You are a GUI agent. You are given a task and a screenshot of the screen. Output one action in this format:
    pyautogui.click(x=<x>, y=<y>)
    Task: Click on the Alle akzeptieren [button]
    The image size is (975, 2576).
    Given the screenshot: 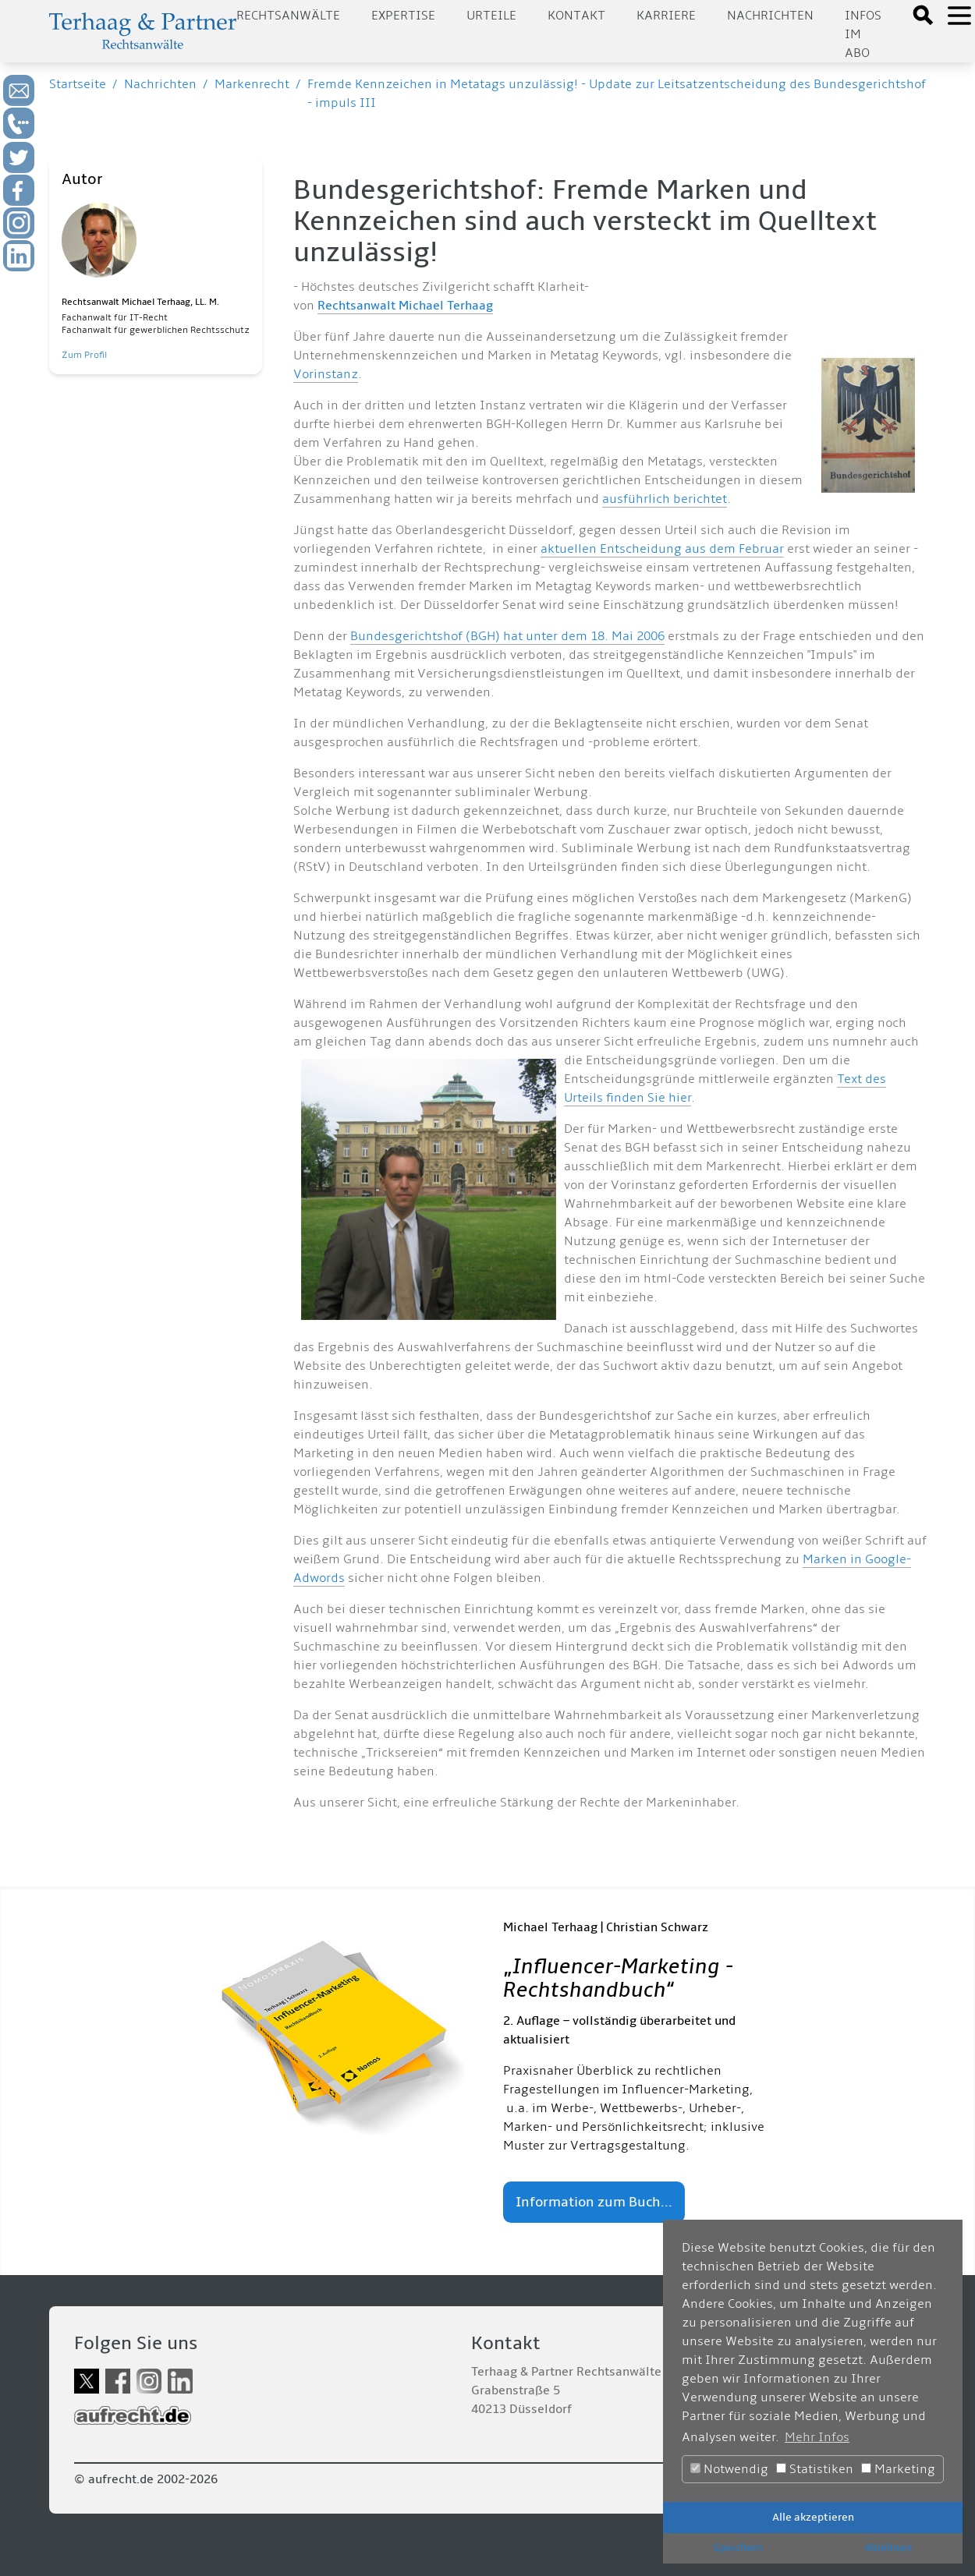 What is the action you would take?
    pyautogui.click(x=813, y=2517)
    